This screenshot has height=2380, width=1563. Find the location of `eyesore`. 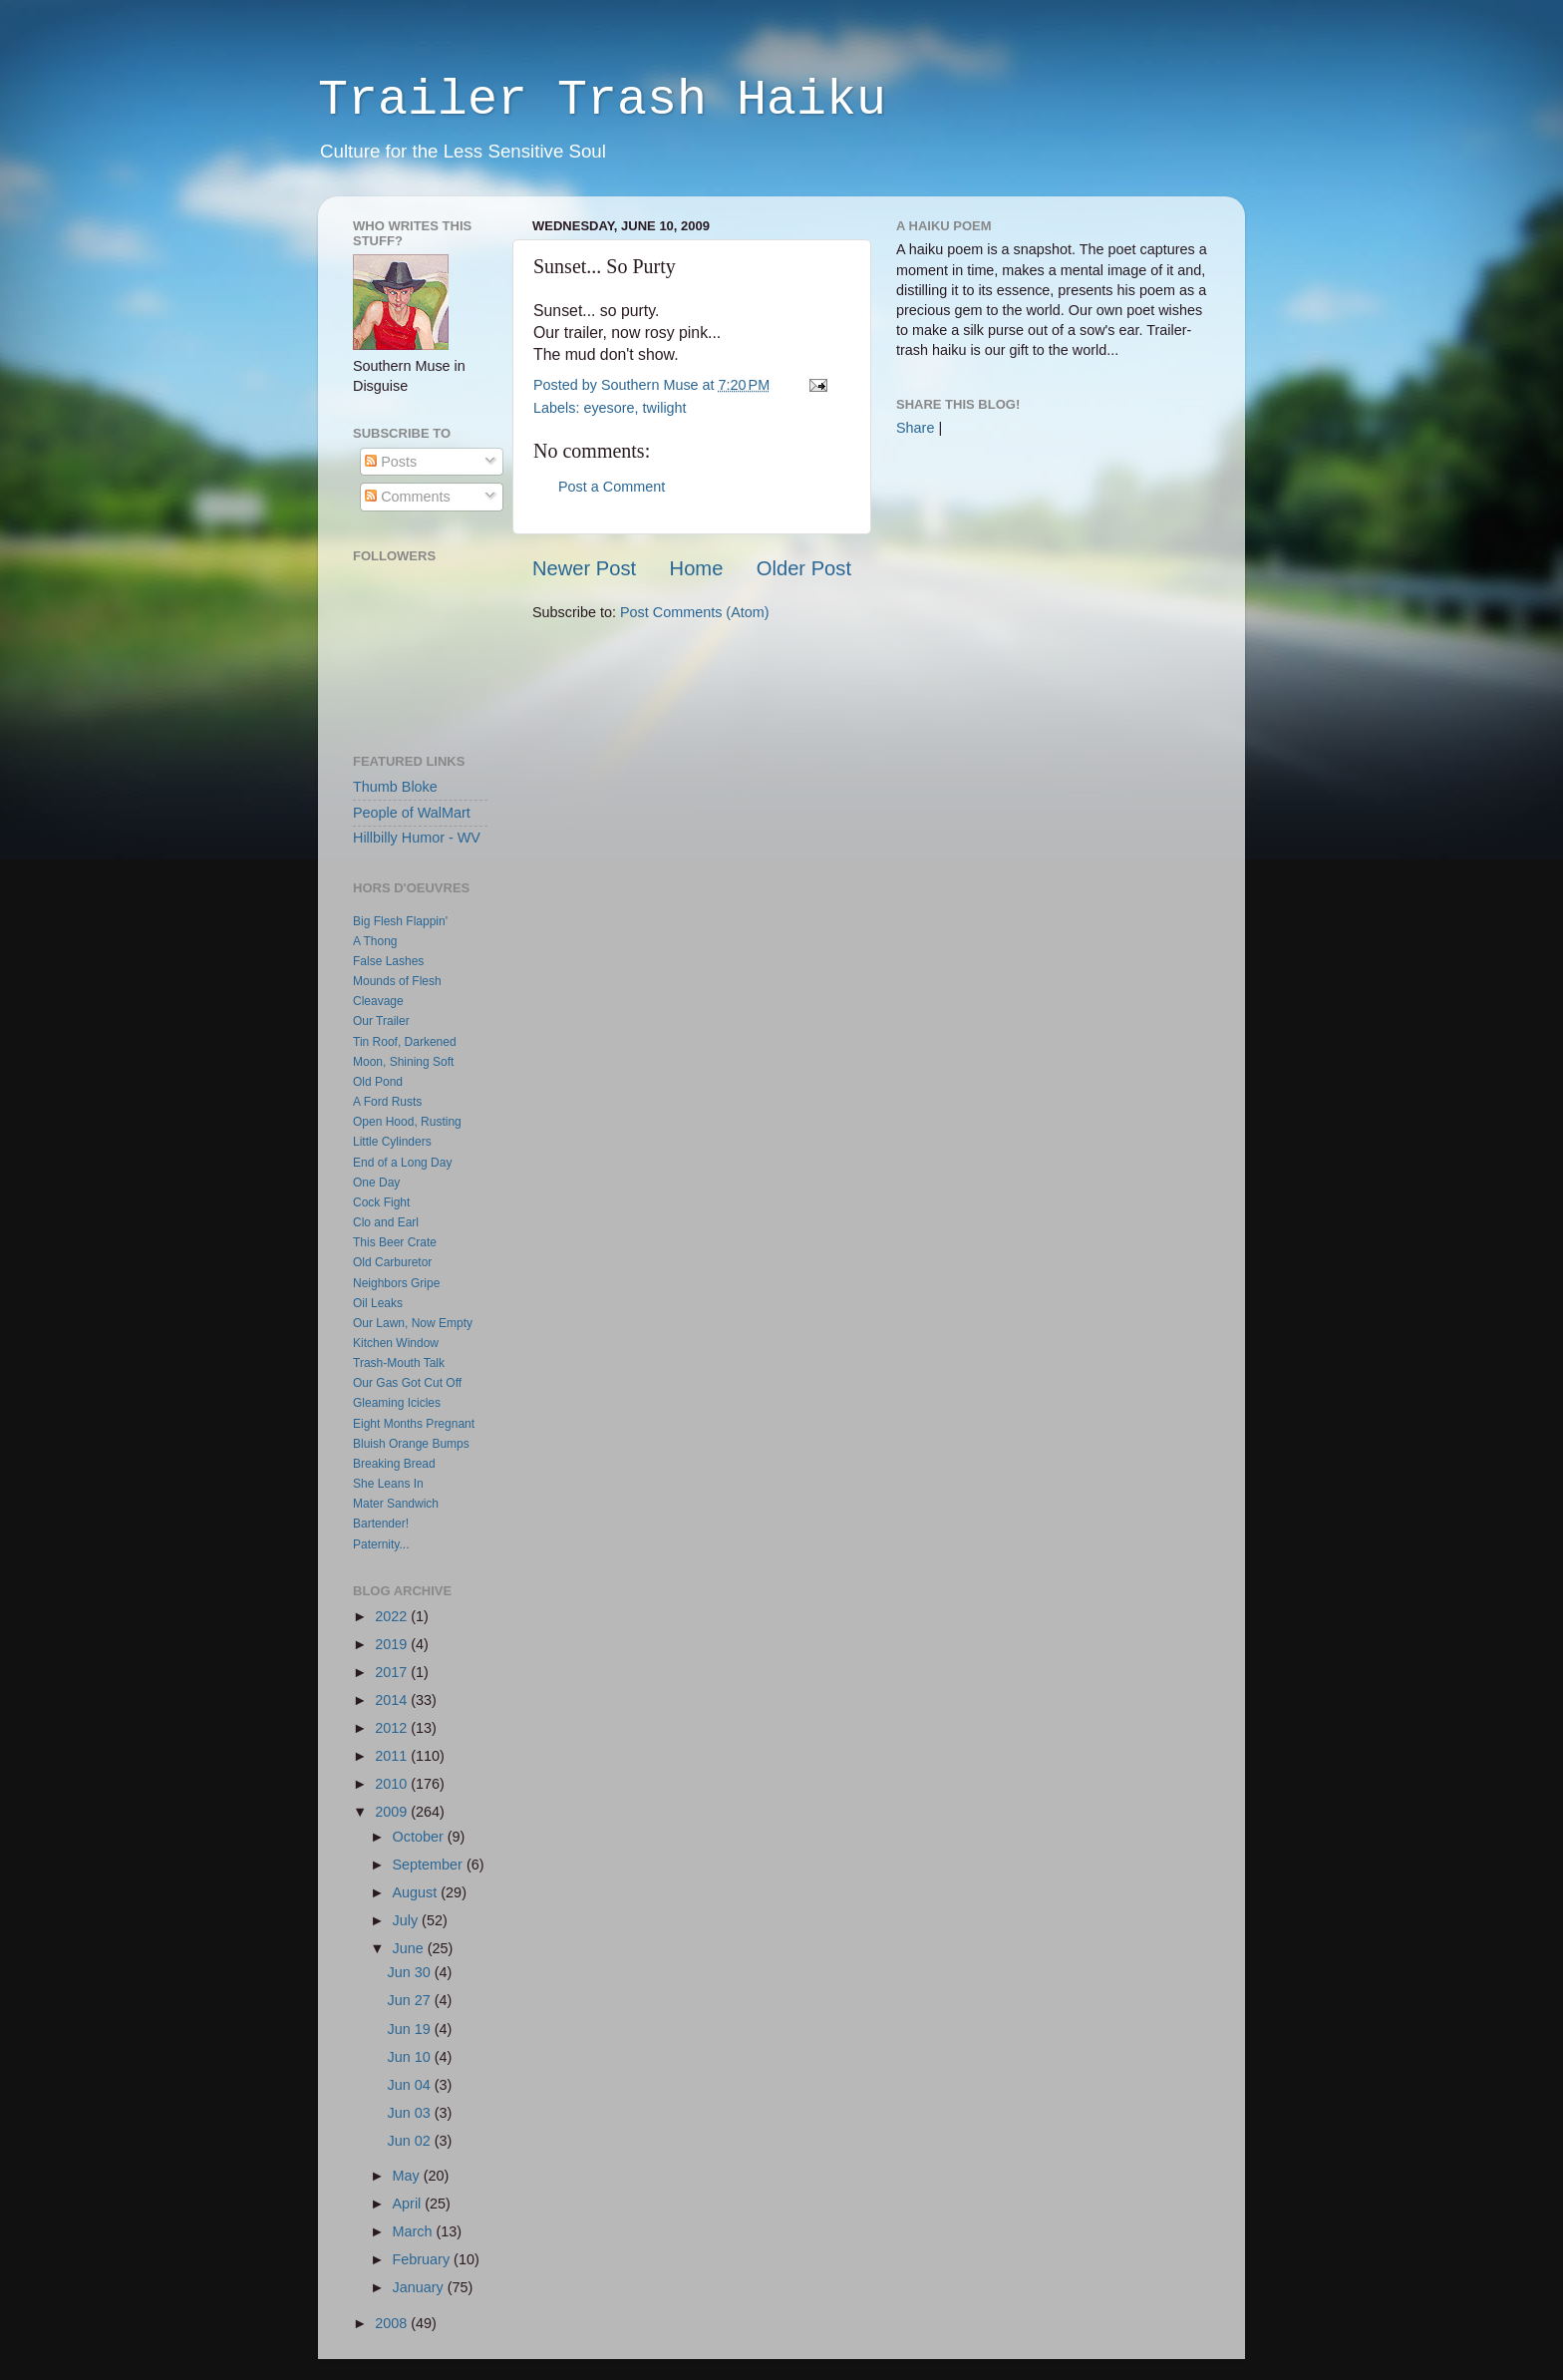

eyesore is located at coordinates (608, 408).